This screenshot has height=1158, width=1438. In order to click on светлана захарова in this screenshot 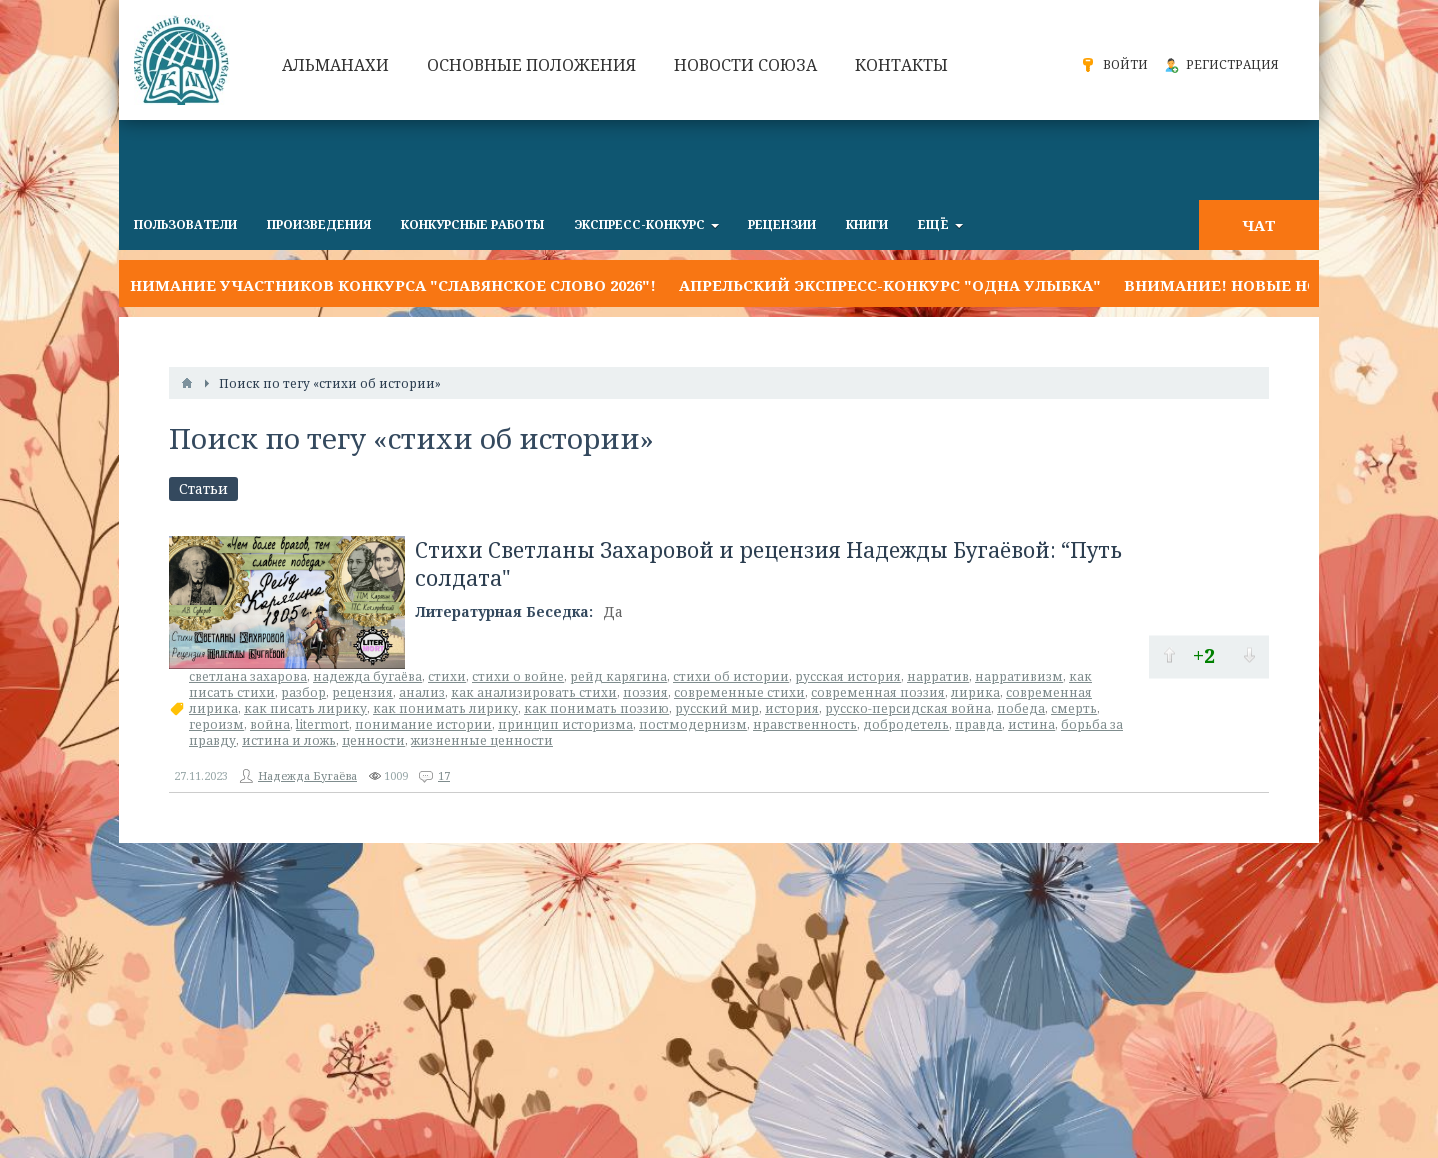, I will do `click(248, 676)`.